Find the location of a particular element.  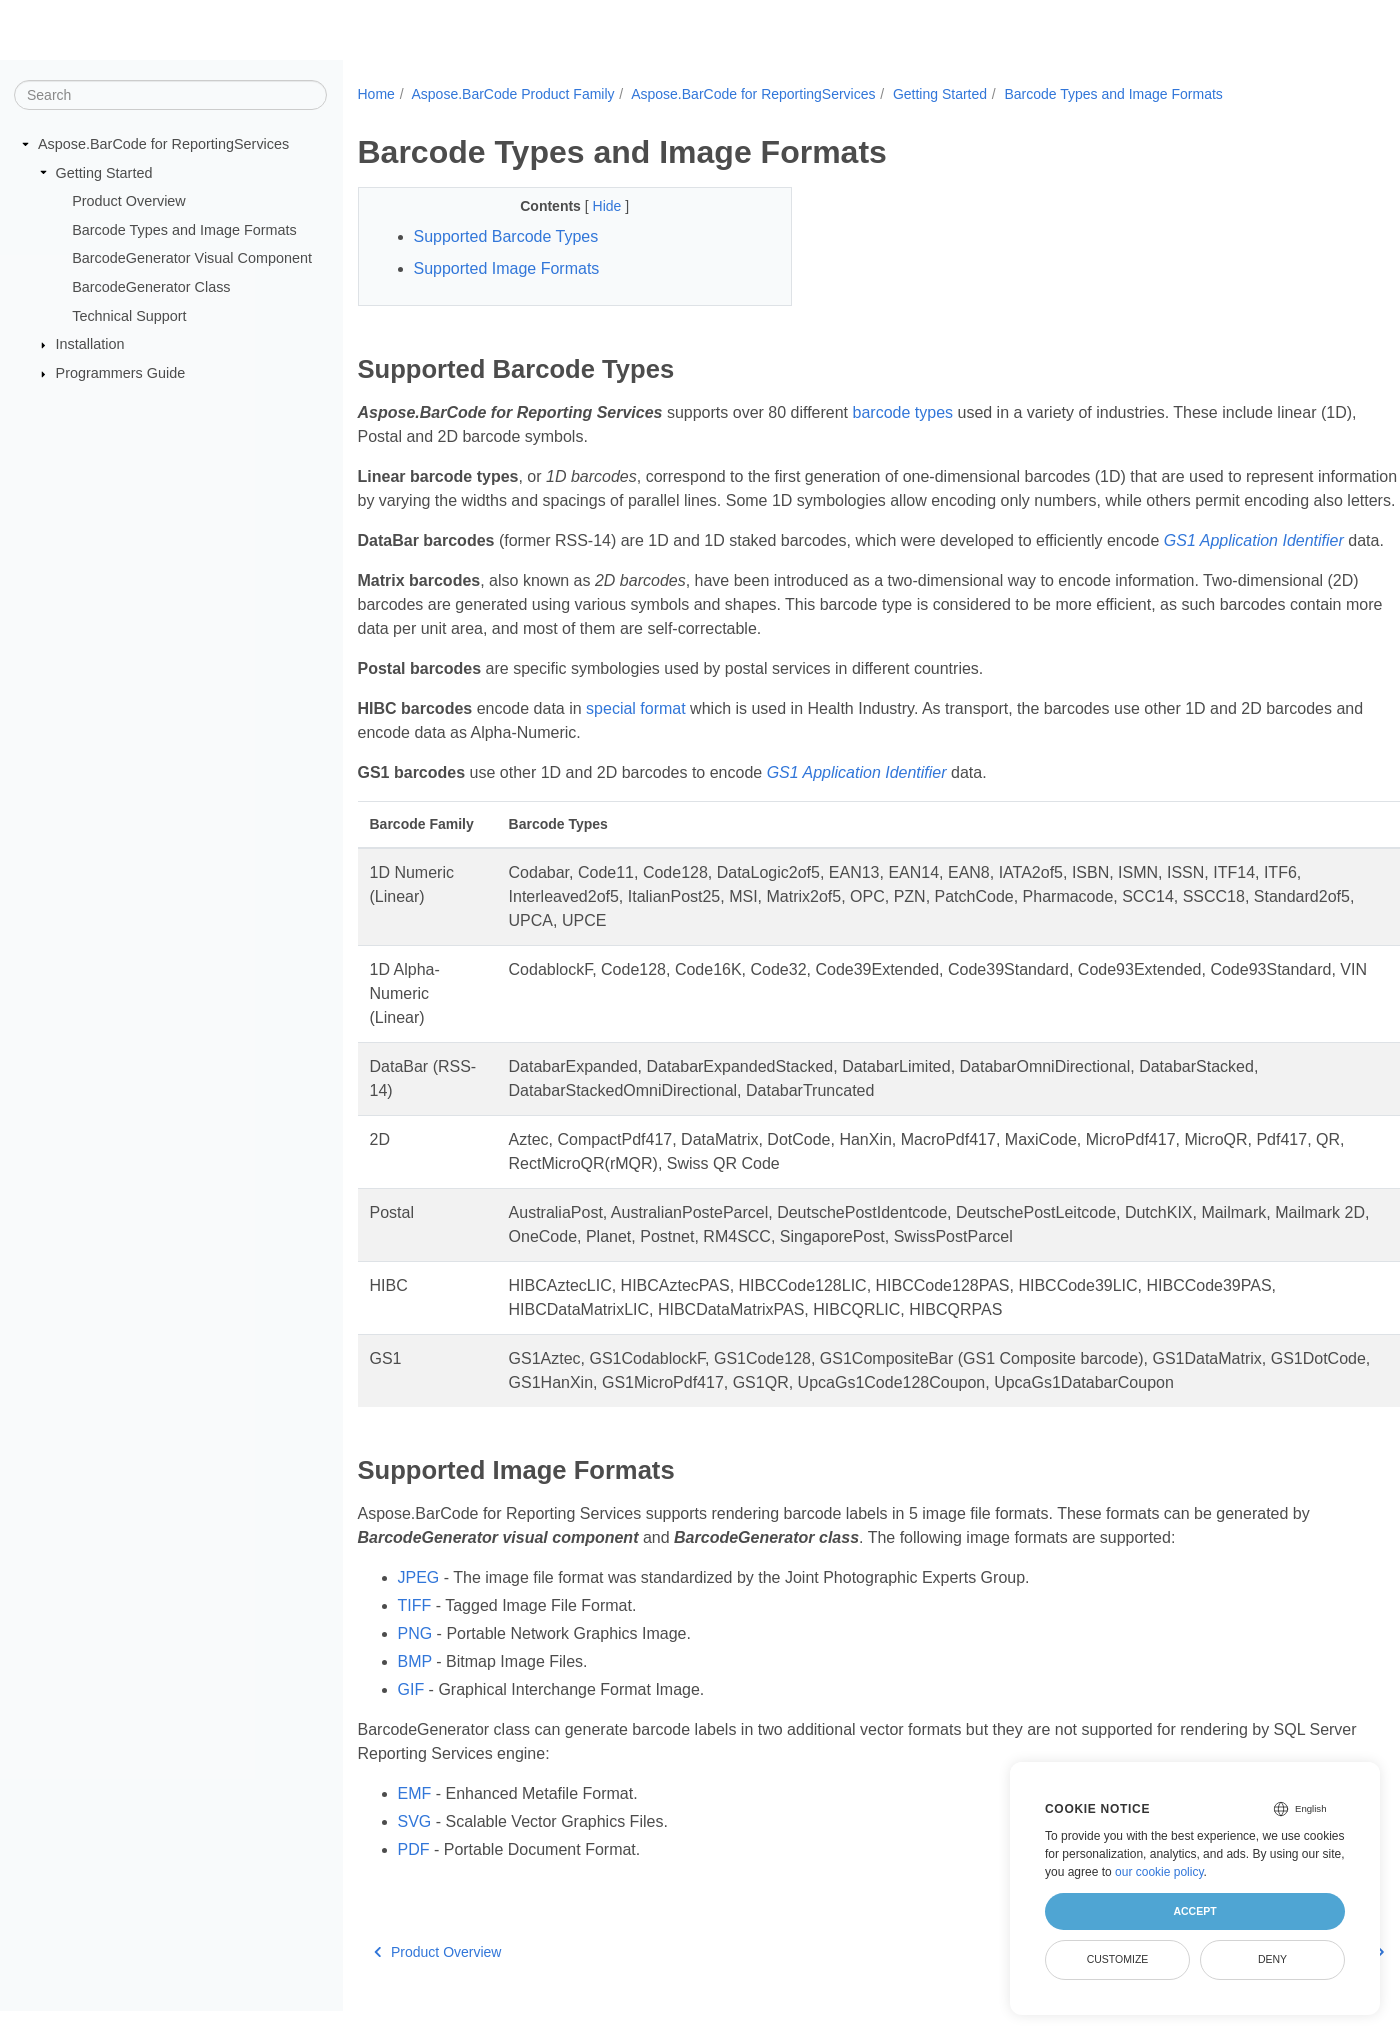

TIFF is located at coordinates (415, 1605).